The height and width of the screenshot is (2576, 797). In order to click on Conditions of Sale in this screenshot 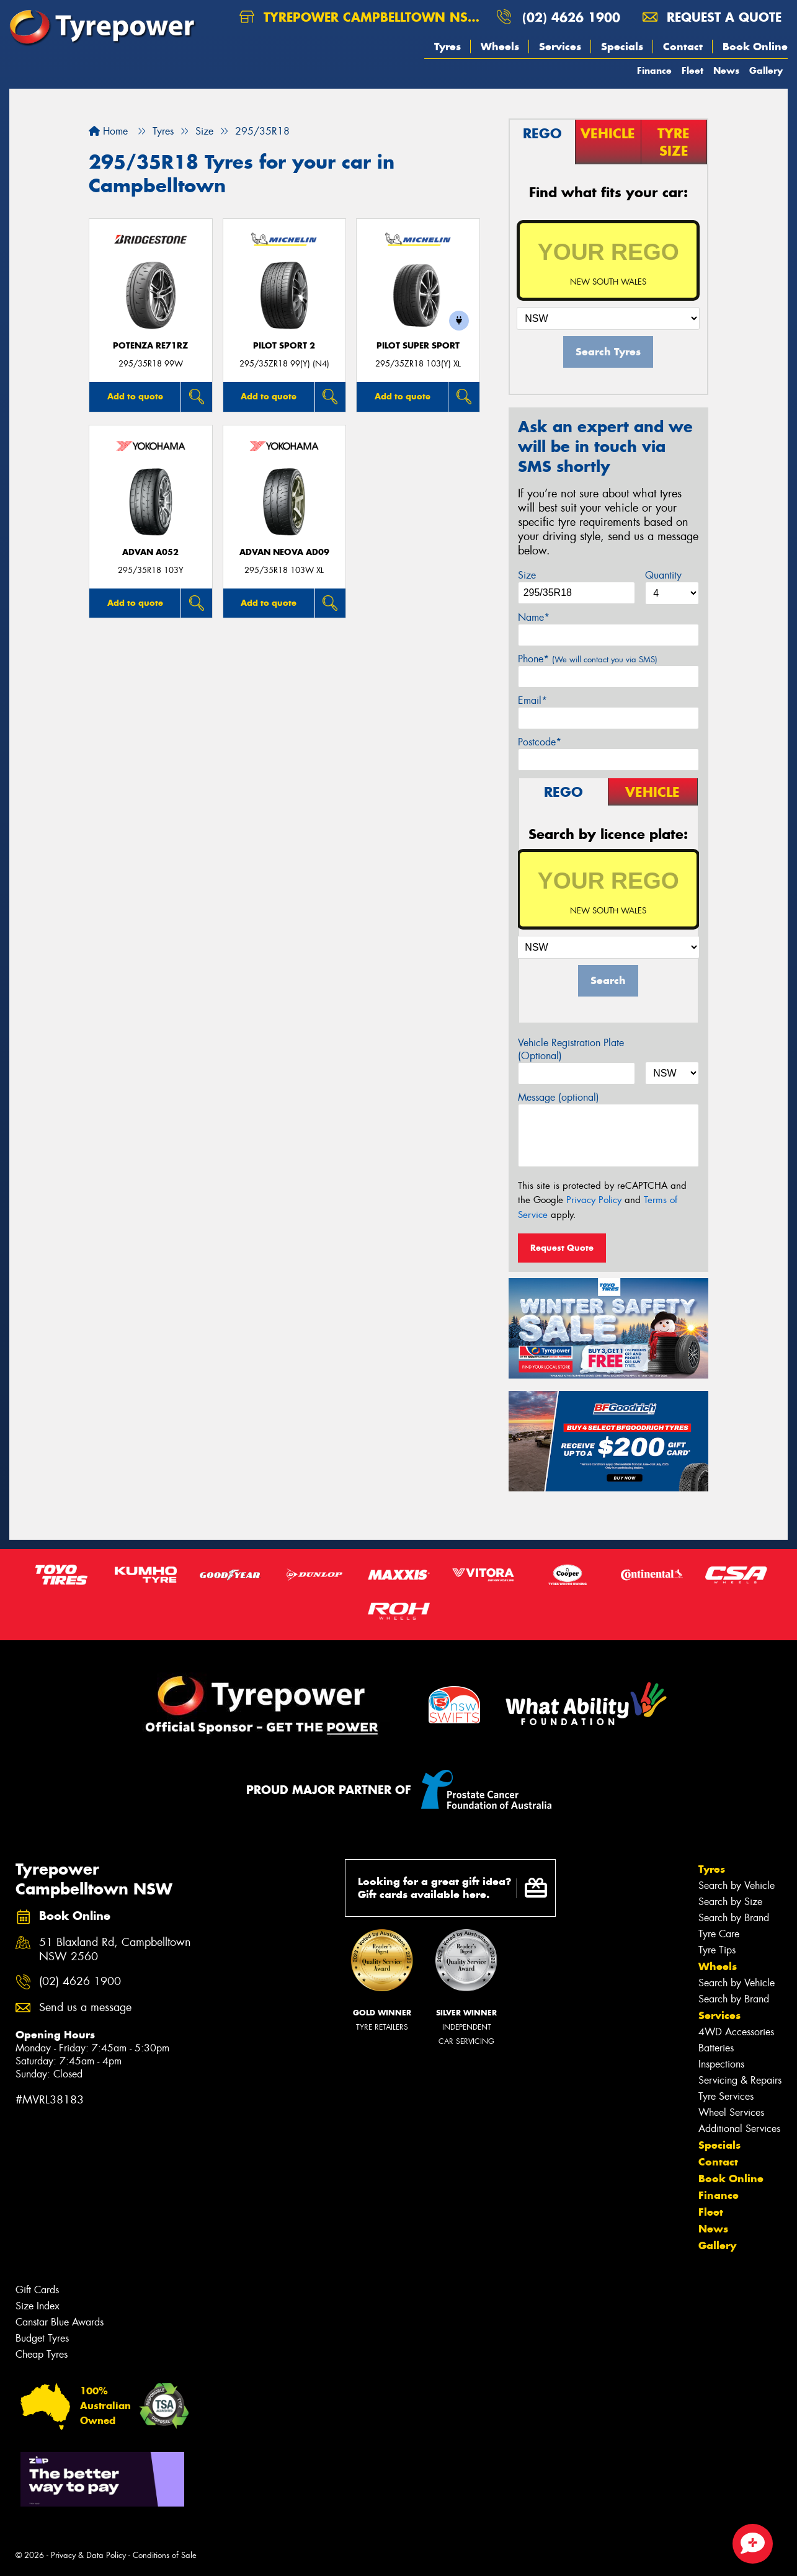, I will do `click(165, 2555)`.